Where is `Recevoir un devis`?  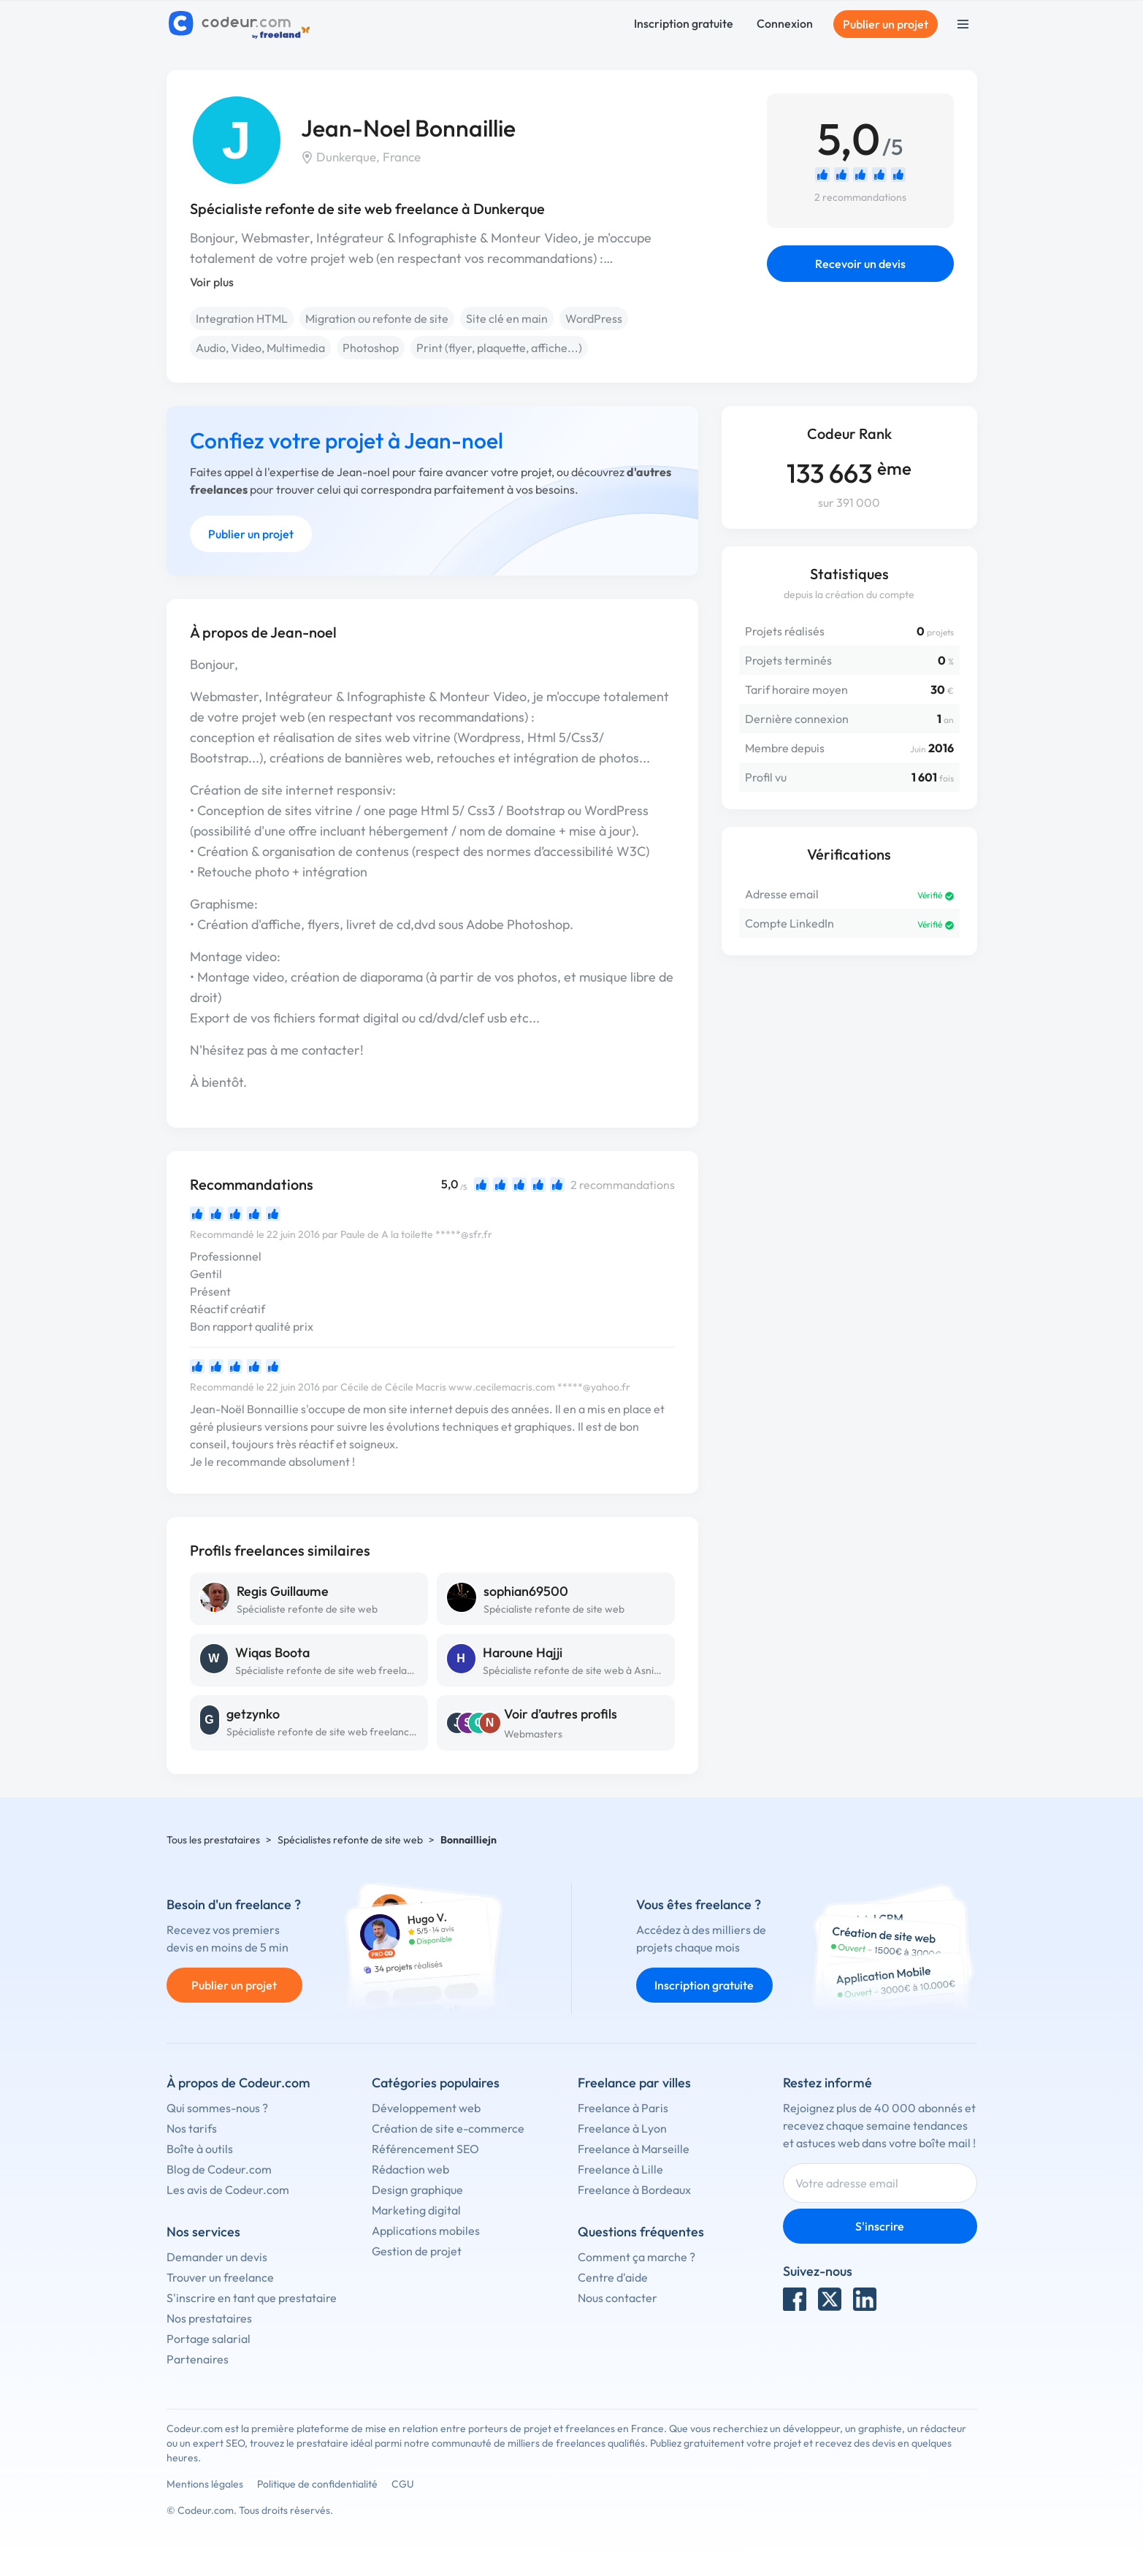 Recevoir un devis is located at coordinates (860, 263).